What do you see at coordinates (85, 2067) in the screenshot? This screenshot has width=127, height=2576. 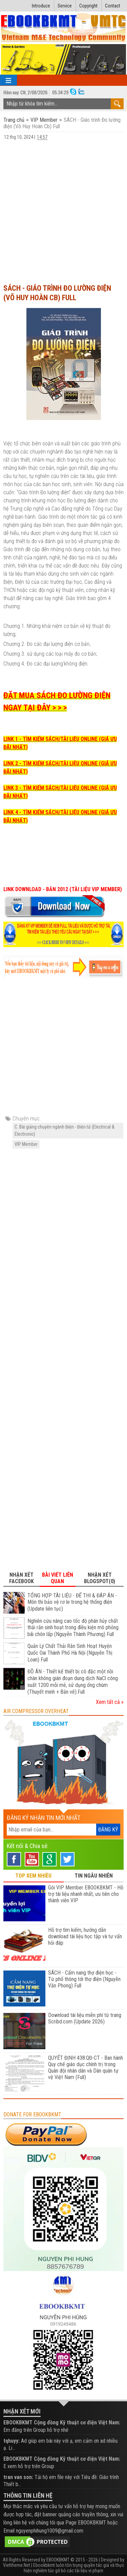 I see `QUYẾT ĐỊNH 438:QĐ-CT - Ban hành Quy chế giáo dục chính trị trong Quân đội nhân dân và Dân quân tự vệ Việt Nam (Full)` at bounding box center [85, 2067].